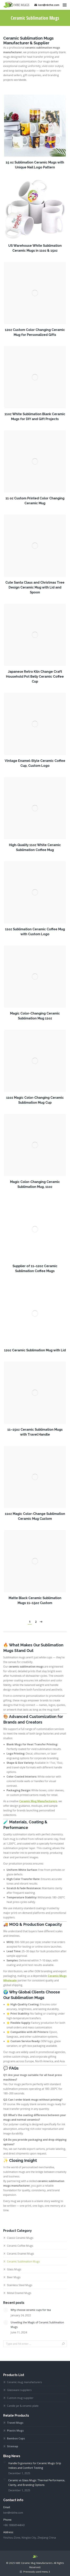 This screenshot has height=2576, width=70. I want to click on Travel Mugs, so click(15, 2422).